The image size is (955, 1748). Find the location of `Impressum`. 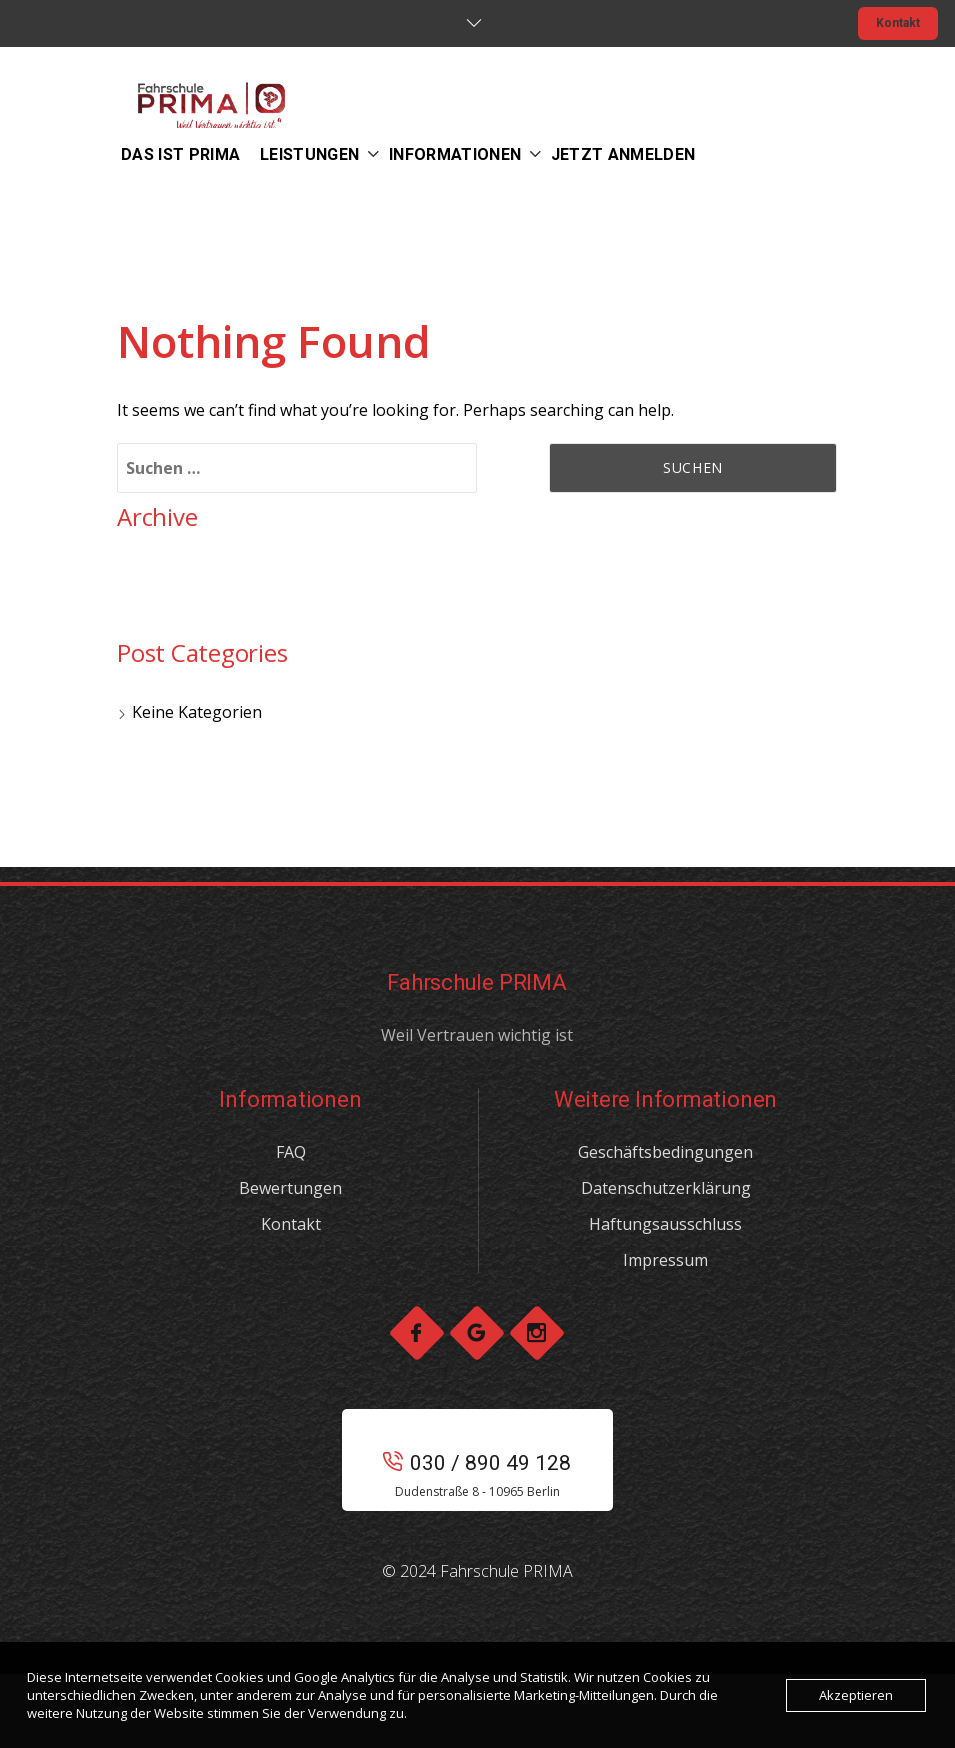

Impressum is located at coordinates (665, 1260).